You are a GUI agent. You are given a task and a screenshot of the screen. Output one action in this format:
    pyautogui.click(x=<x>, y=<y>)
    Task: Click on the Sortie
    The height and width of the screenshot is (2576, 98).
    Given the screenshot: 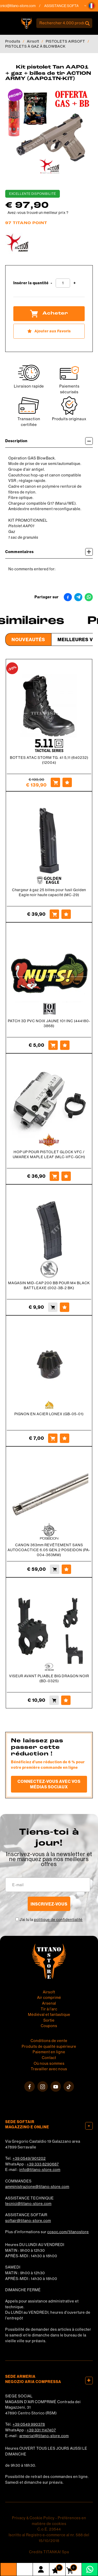 What is the action you would take?
    pyautogui.click(x=49, y=2020)
    